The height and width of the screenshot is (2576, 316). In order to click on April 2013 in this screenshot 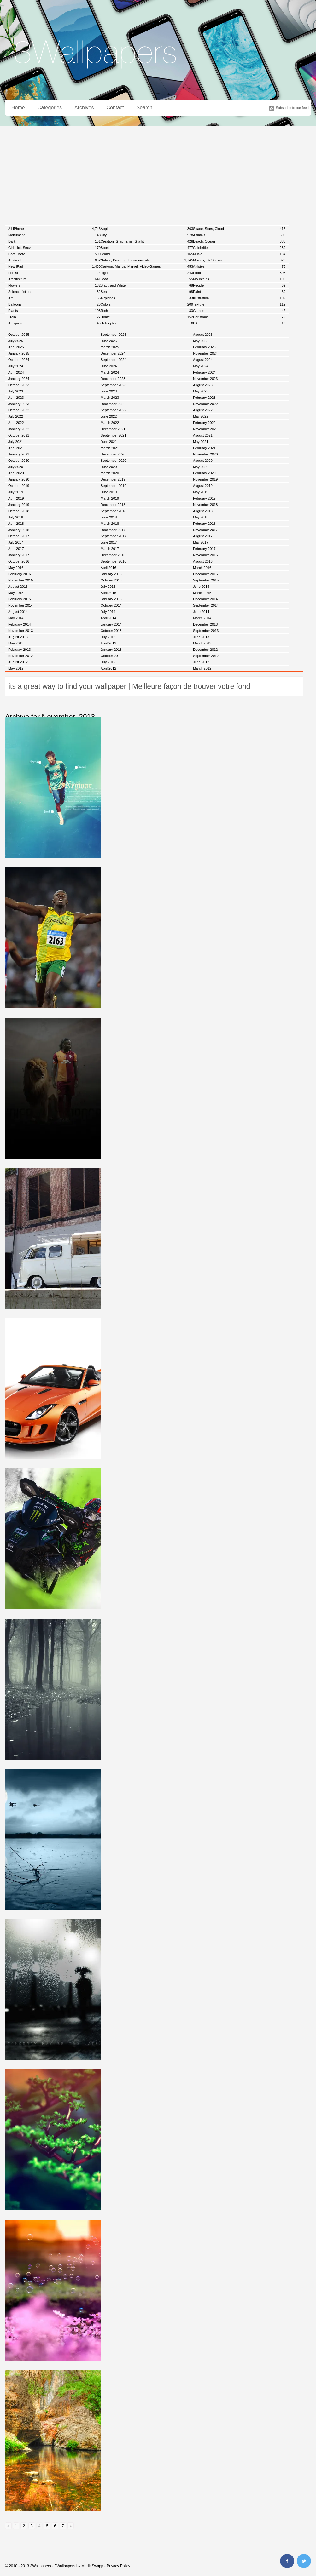, I will do `click(108, 643)`.